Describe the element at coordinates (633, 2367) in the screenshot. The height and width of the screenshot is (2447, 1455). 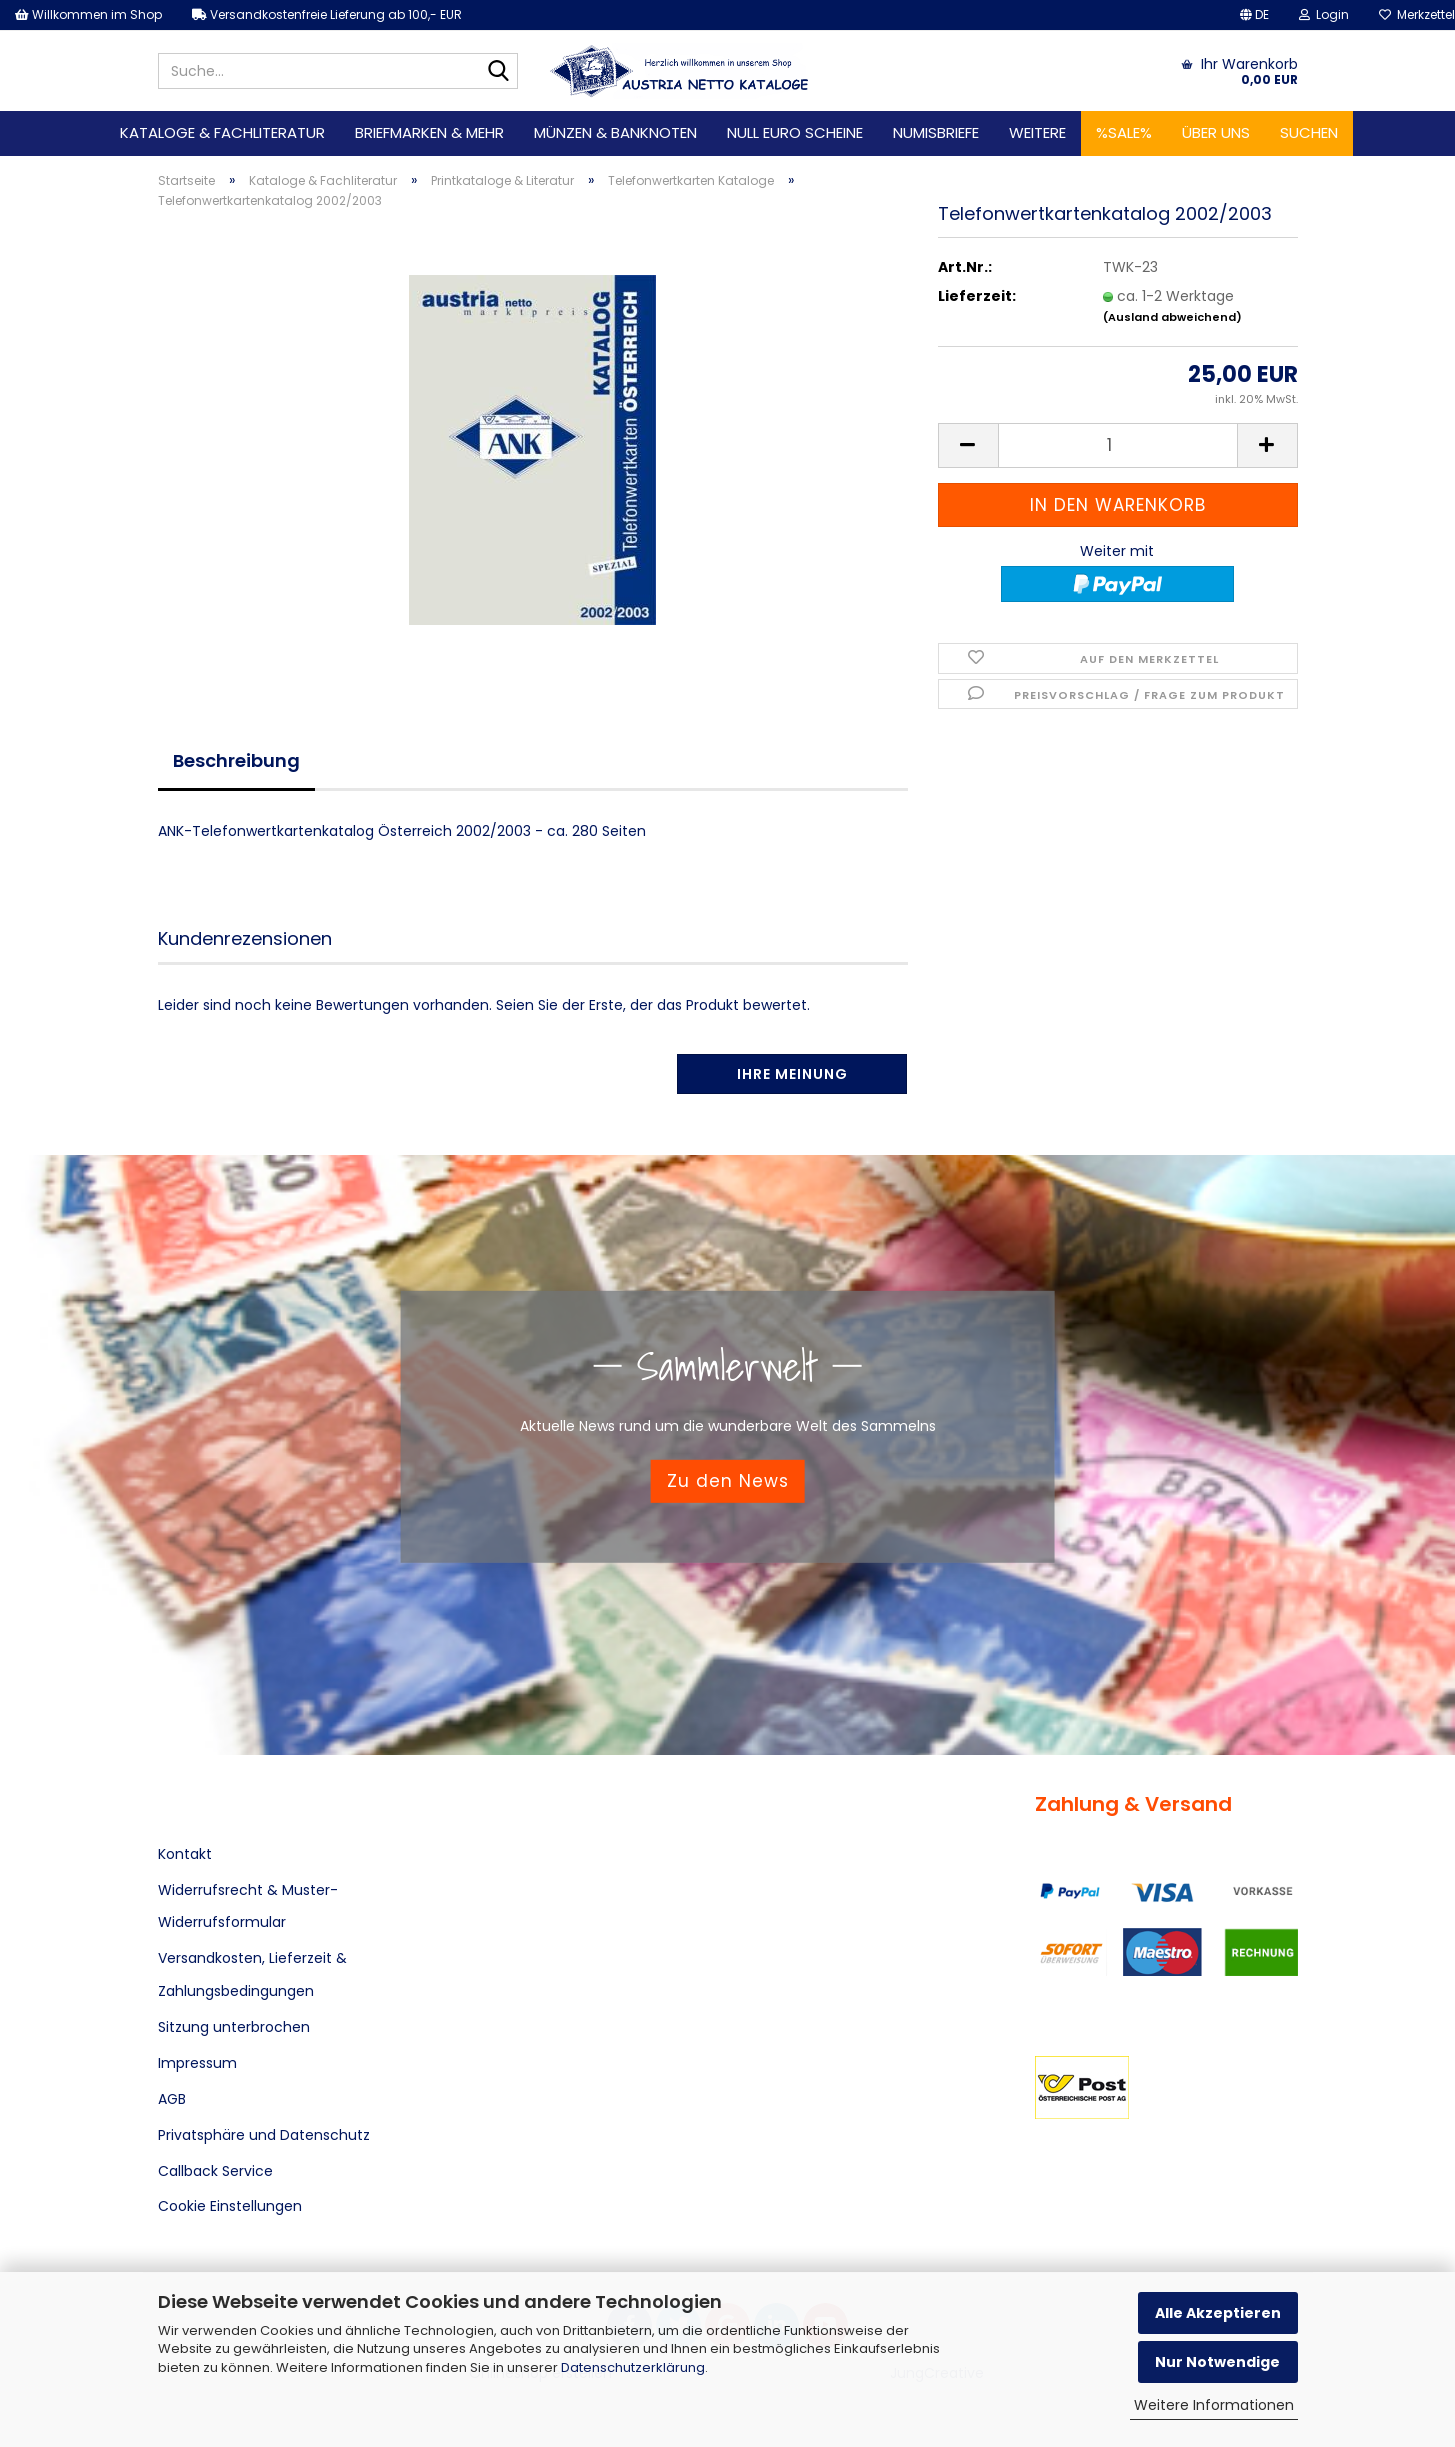
I see `Datenschutzerklärung` at that location.